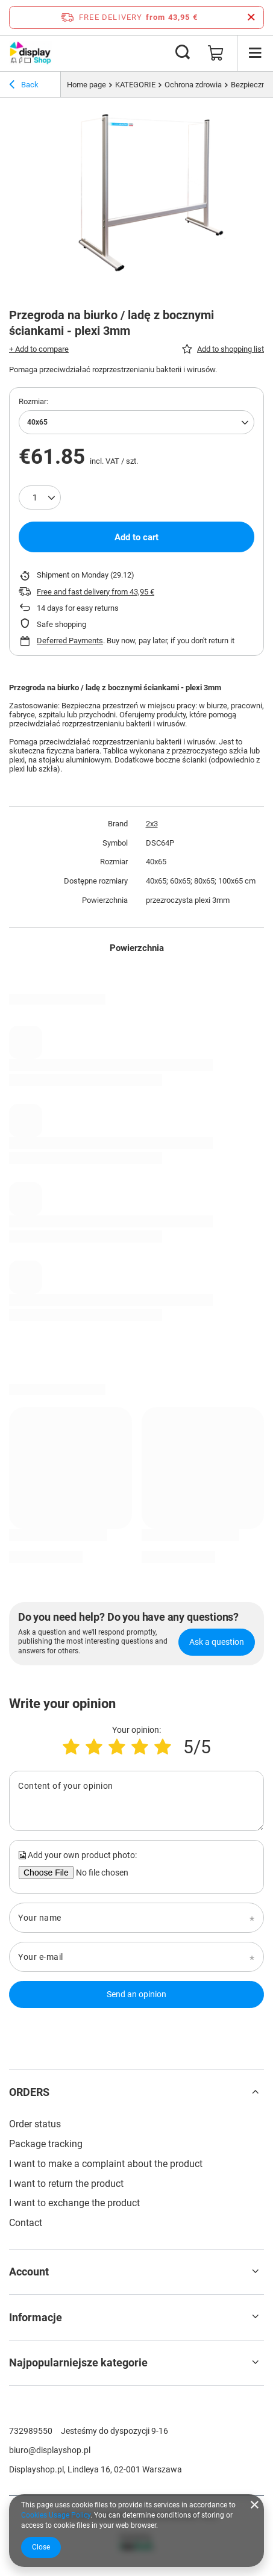 The height and width of the screenshot is (2576, 273). Describe the element at coordinates (55, 2515) in the screenshot. I see `Cookies Usage Policy` at that location.